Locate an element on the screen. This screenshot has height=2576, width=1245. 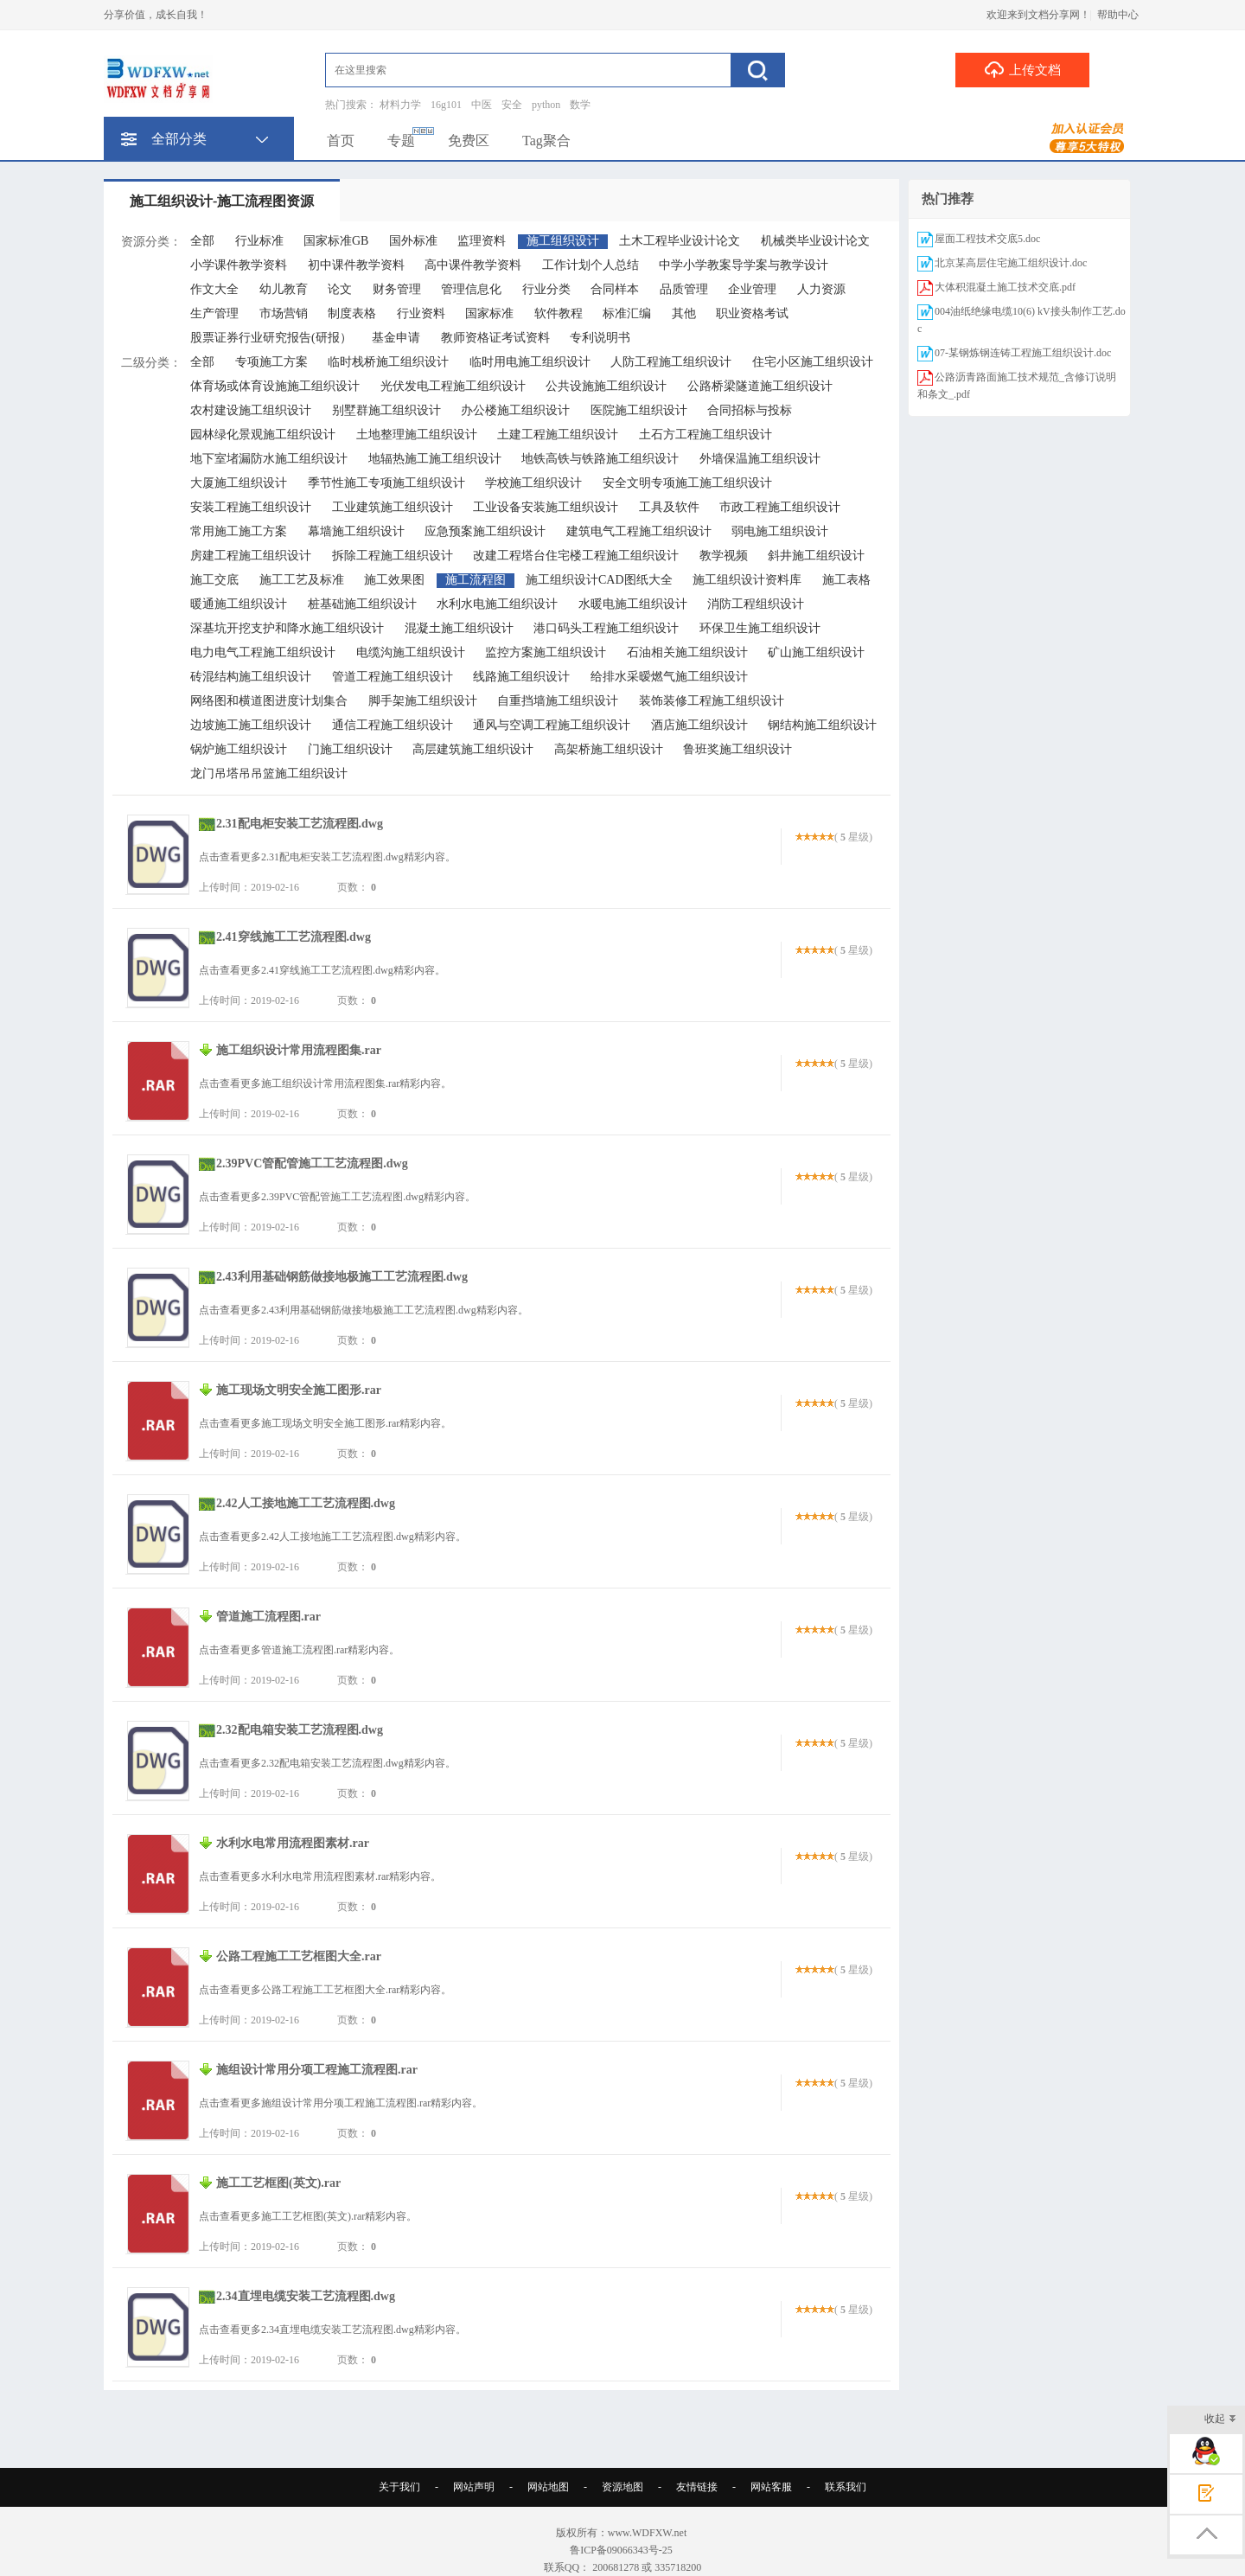
施工组织设计常用流程图集.rar is located at coordinates (298, 1050).